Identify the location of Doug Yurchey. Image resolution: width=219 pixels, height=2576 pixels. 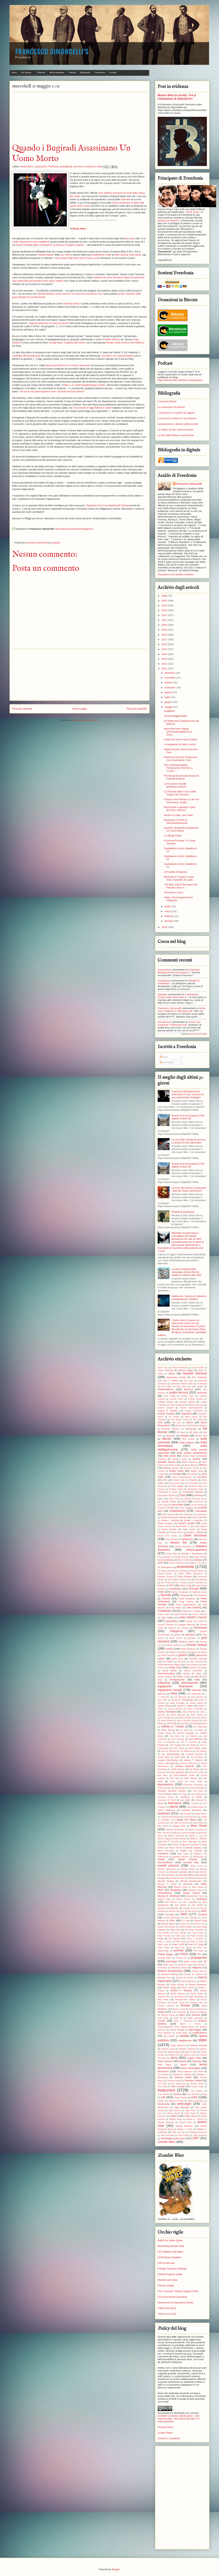
(200, 1557).